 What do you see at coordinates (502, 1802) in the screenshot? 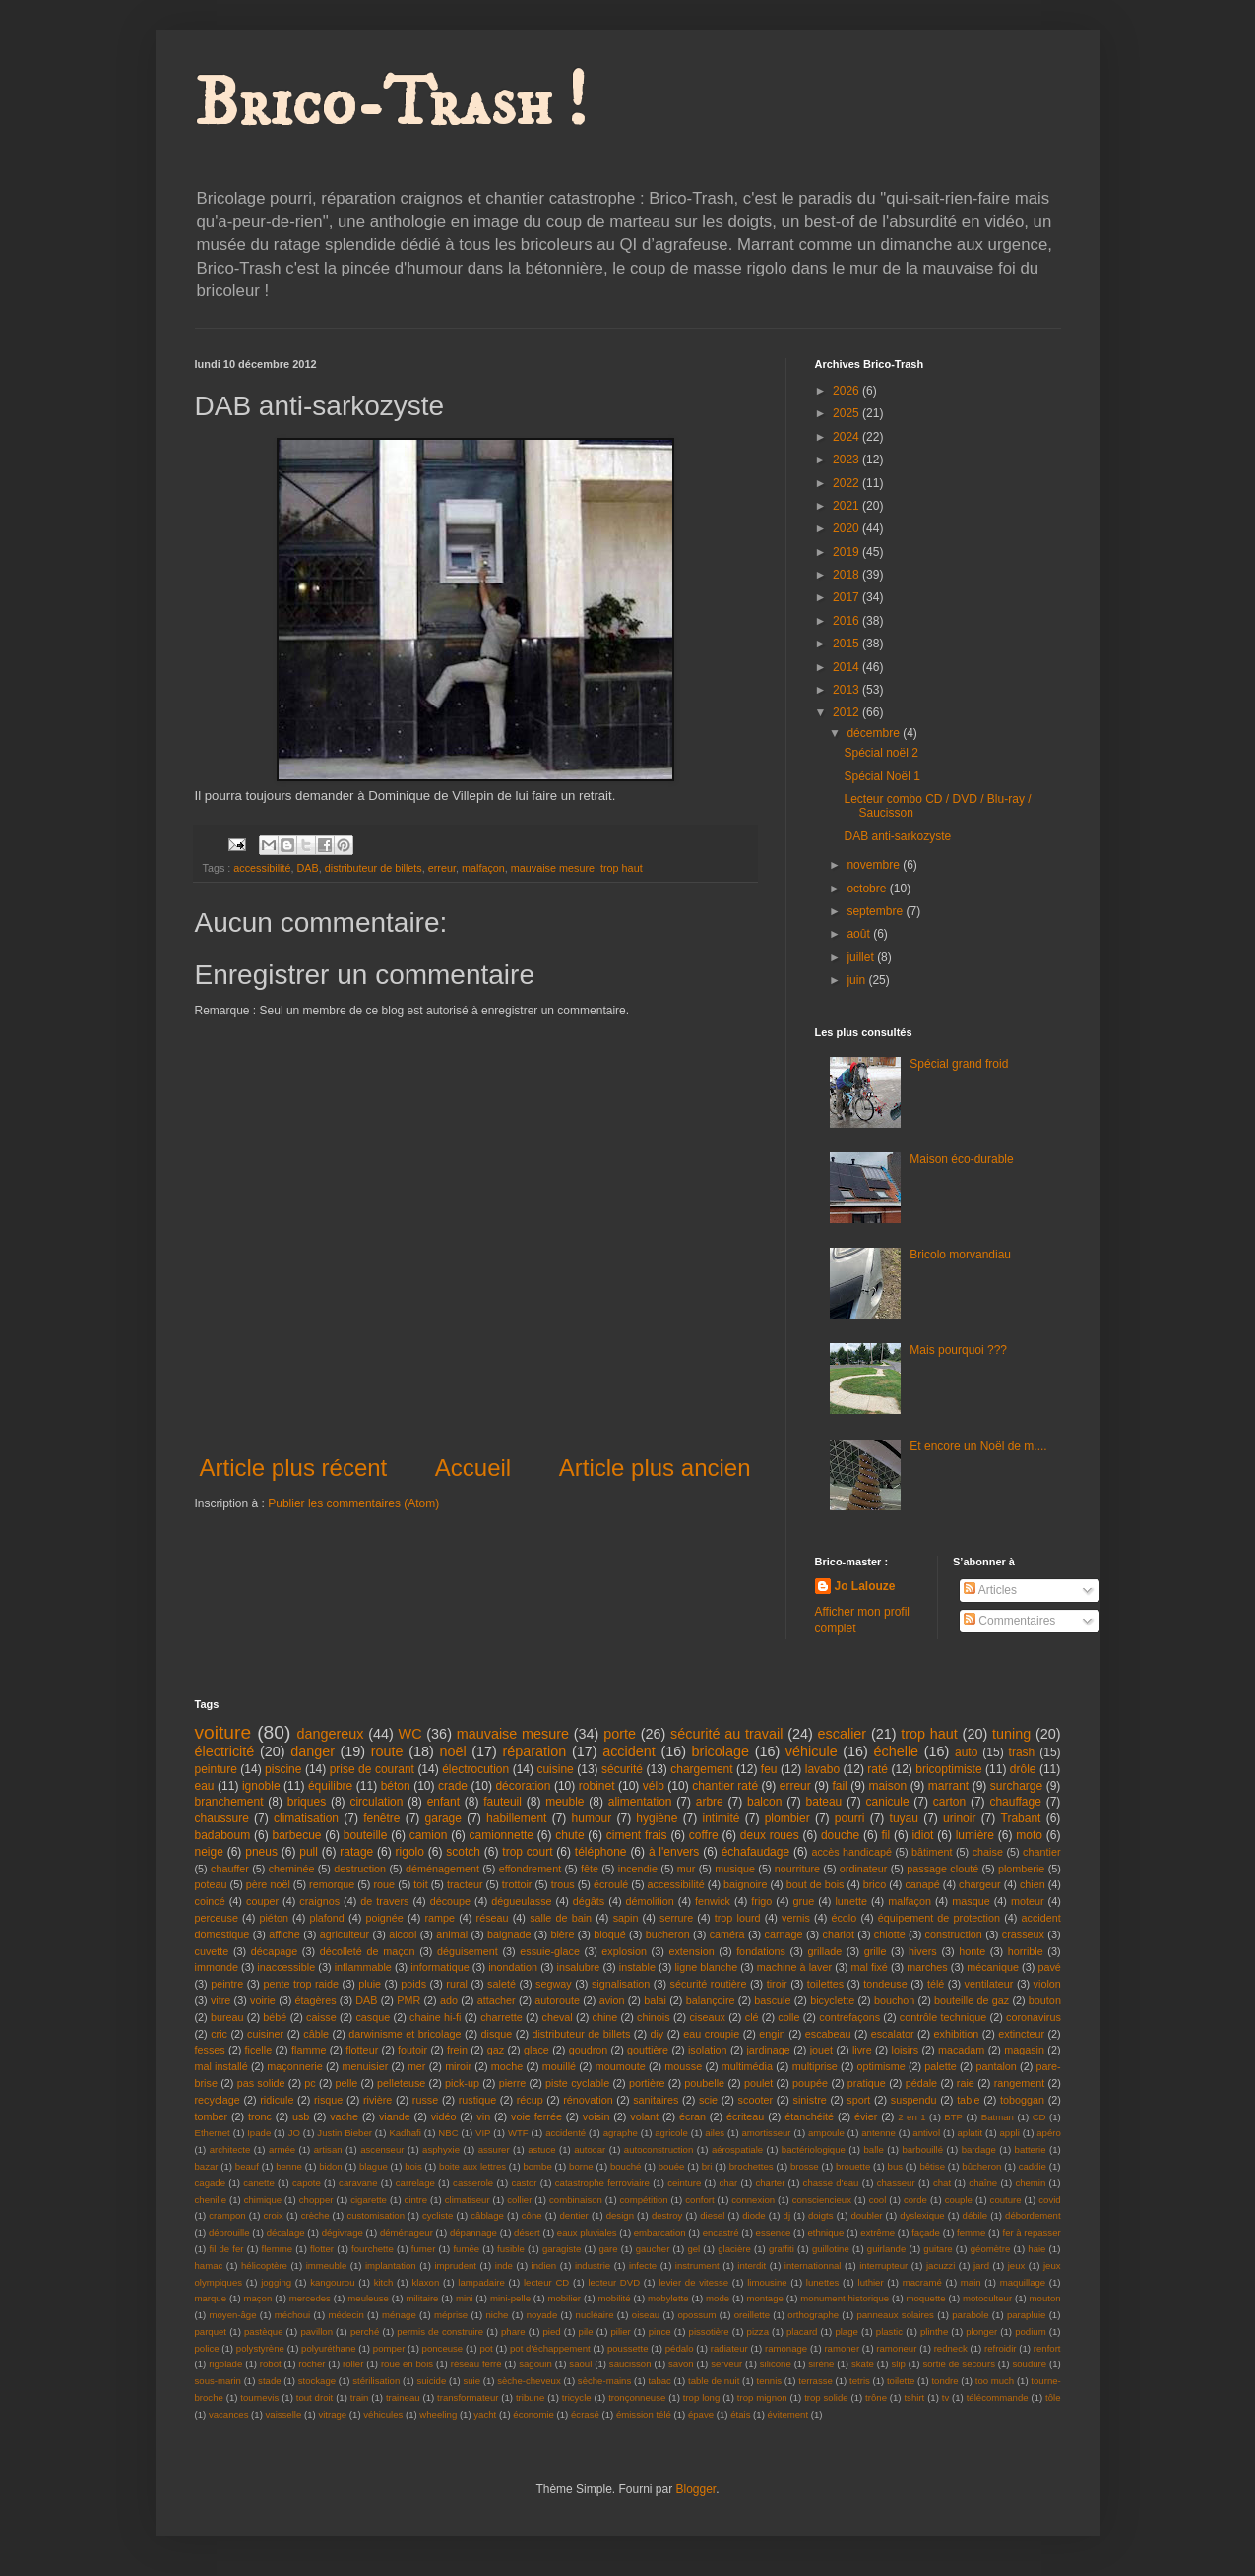
I see `fauteuil` at bounding box center [502, 1802].